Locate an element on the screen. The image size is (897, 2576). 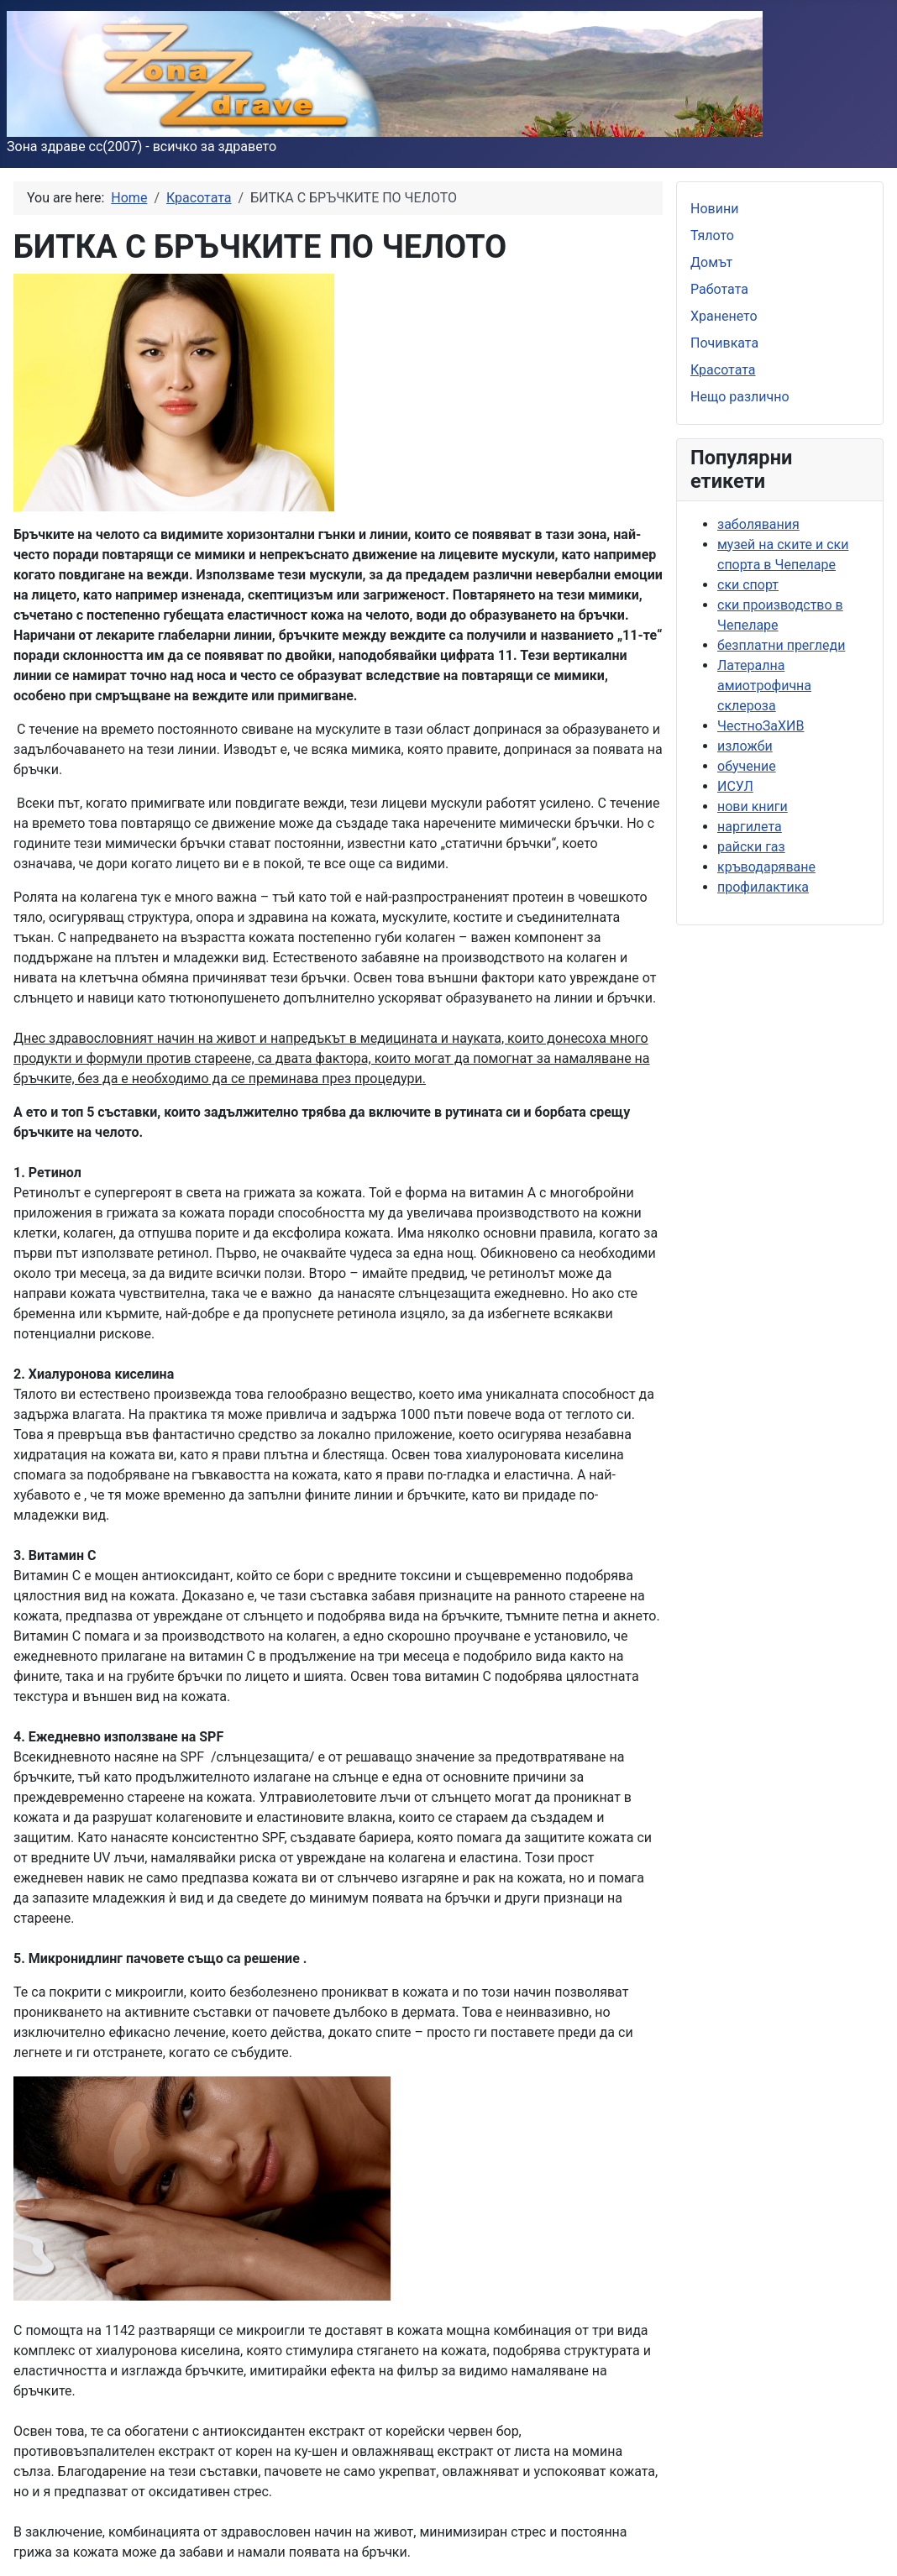
Латерална амиотрофична склероза is located at coordinates (764, 685).